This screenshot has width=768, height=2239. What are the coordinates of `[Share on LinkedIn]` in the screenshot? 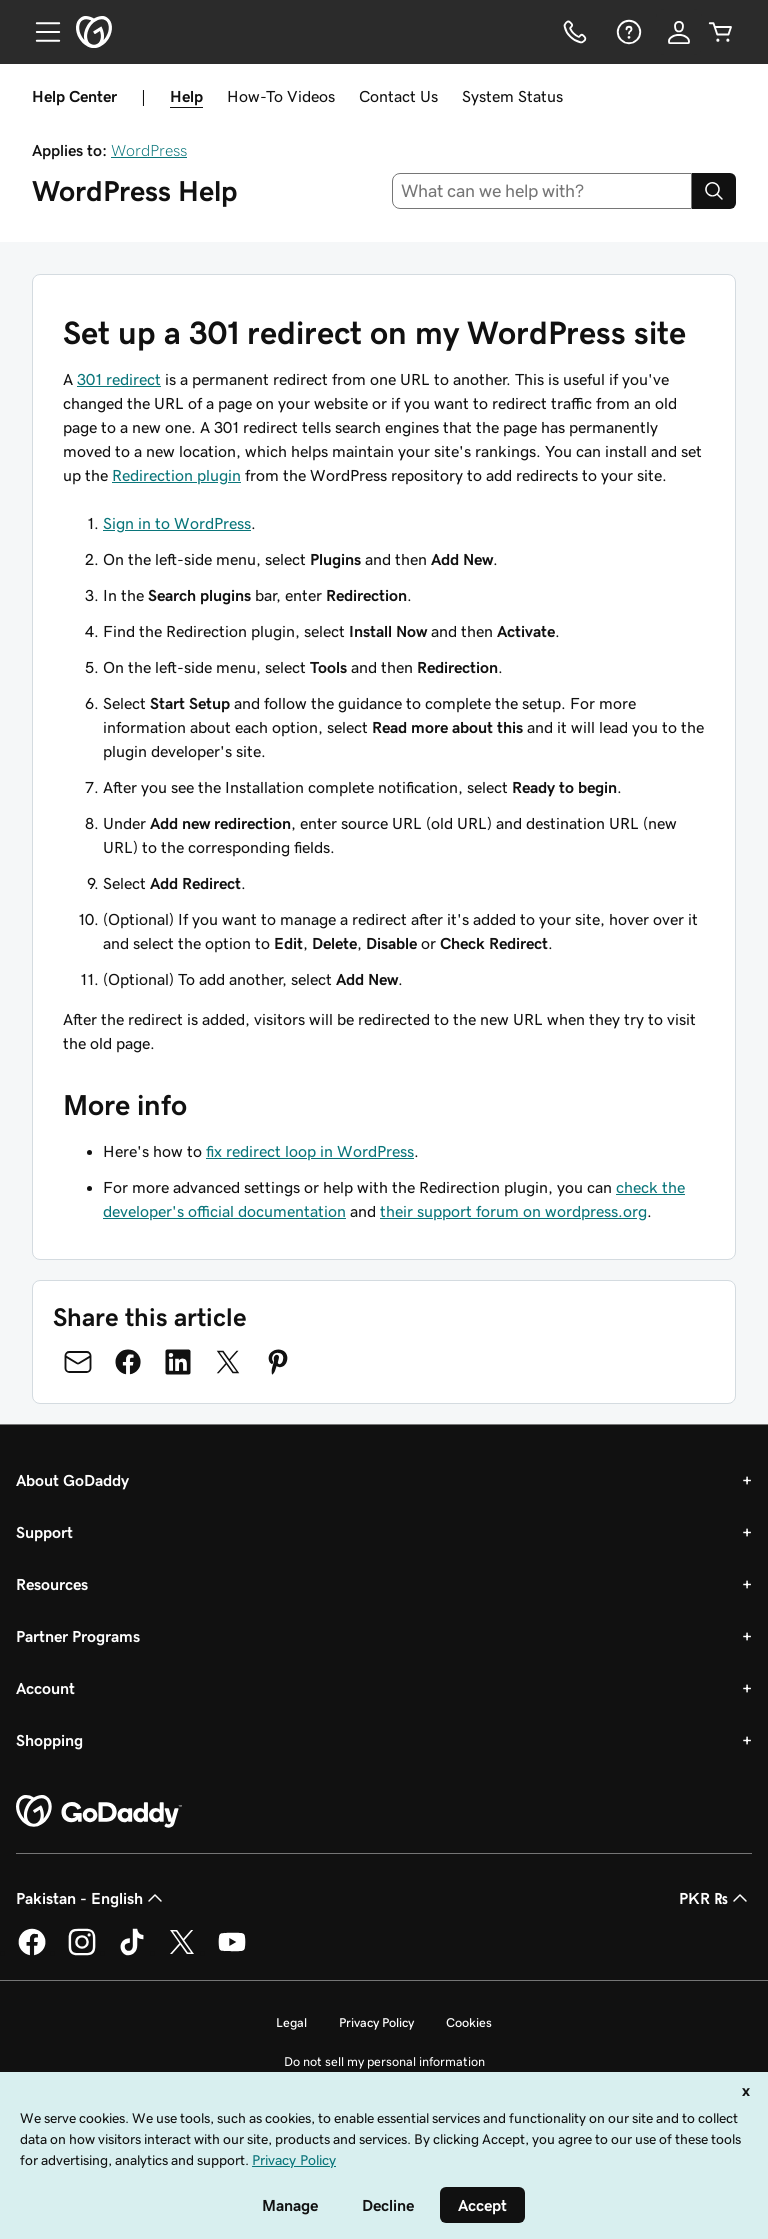 It's located at (178, 1362).